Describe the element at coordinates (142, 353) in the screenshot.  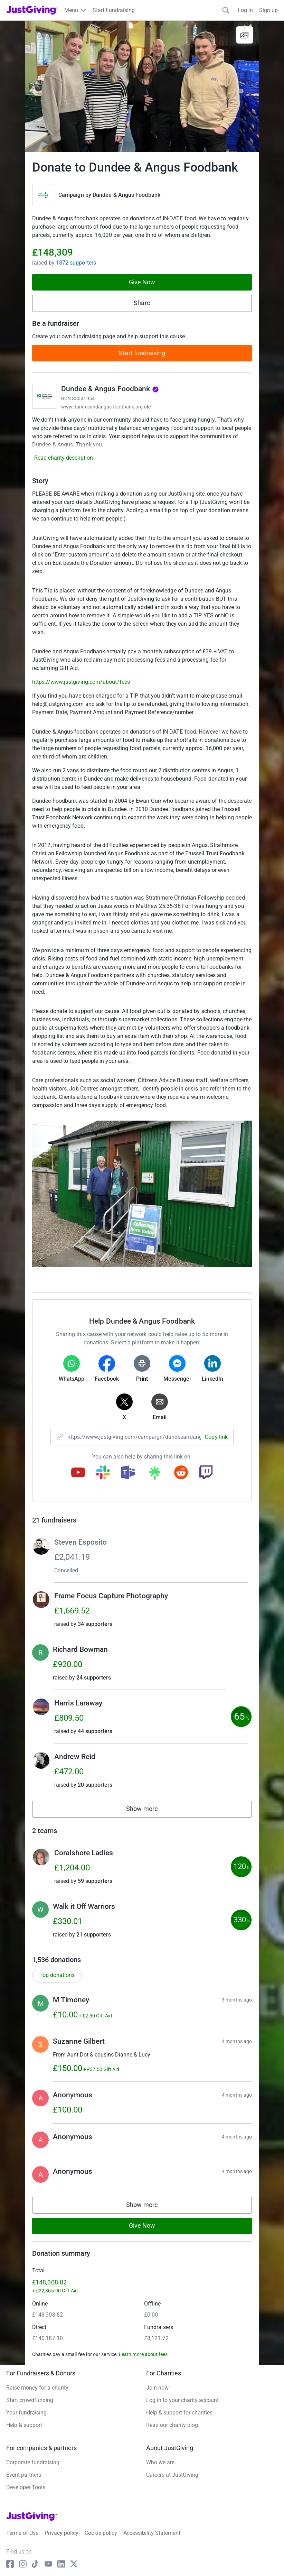
I see `Start fundraising` at that location.